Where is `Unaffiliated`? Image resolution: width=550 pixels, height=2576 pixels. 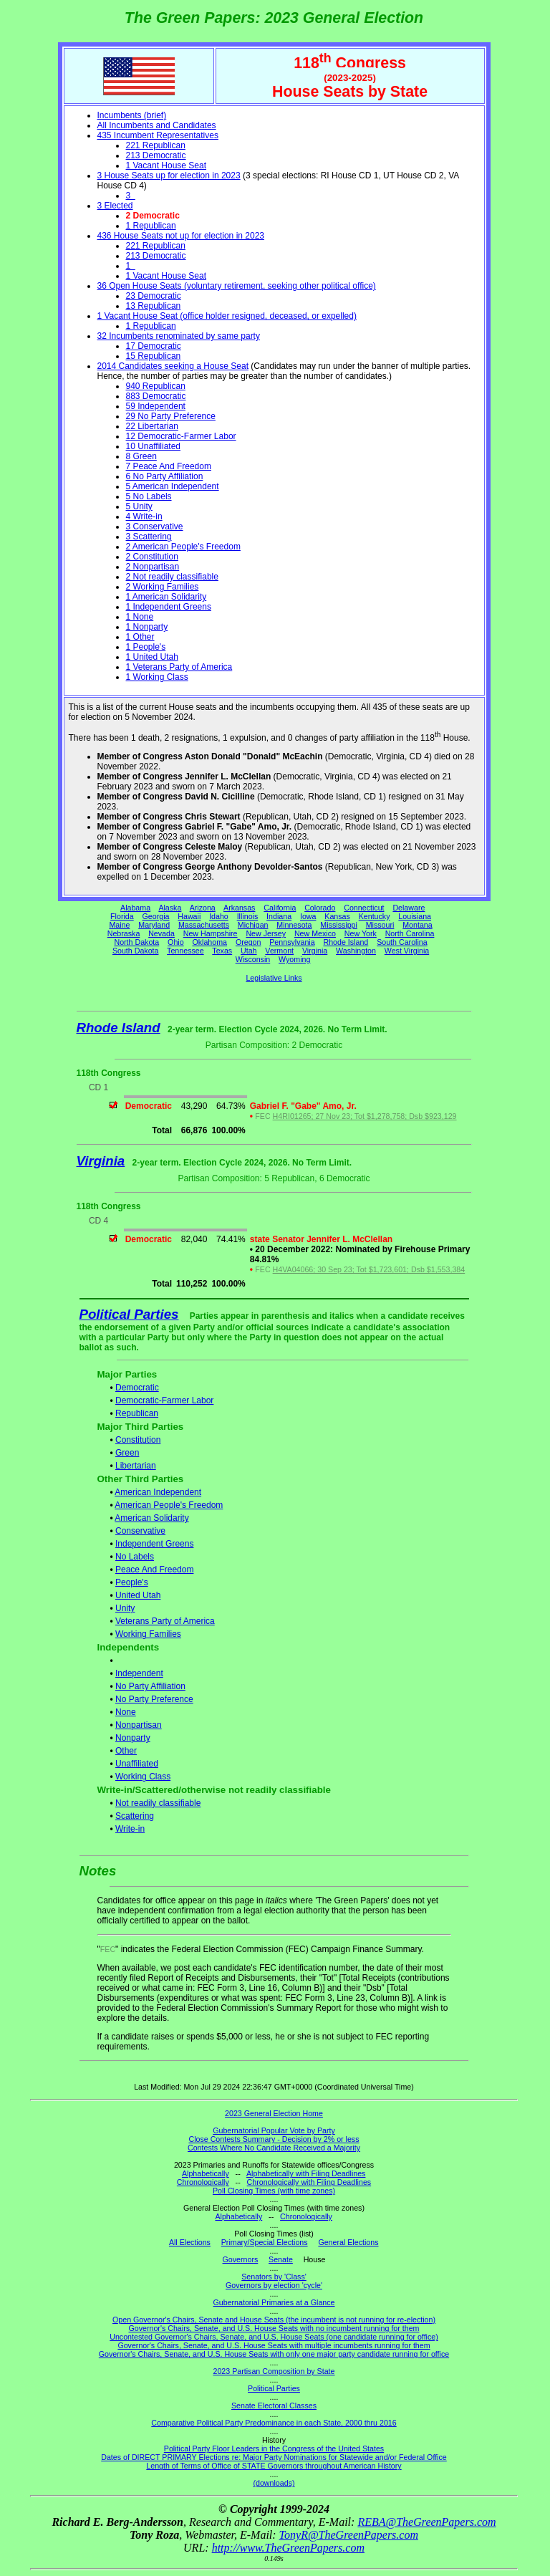
Unaffiliated is located at coordinates (136, 1764).